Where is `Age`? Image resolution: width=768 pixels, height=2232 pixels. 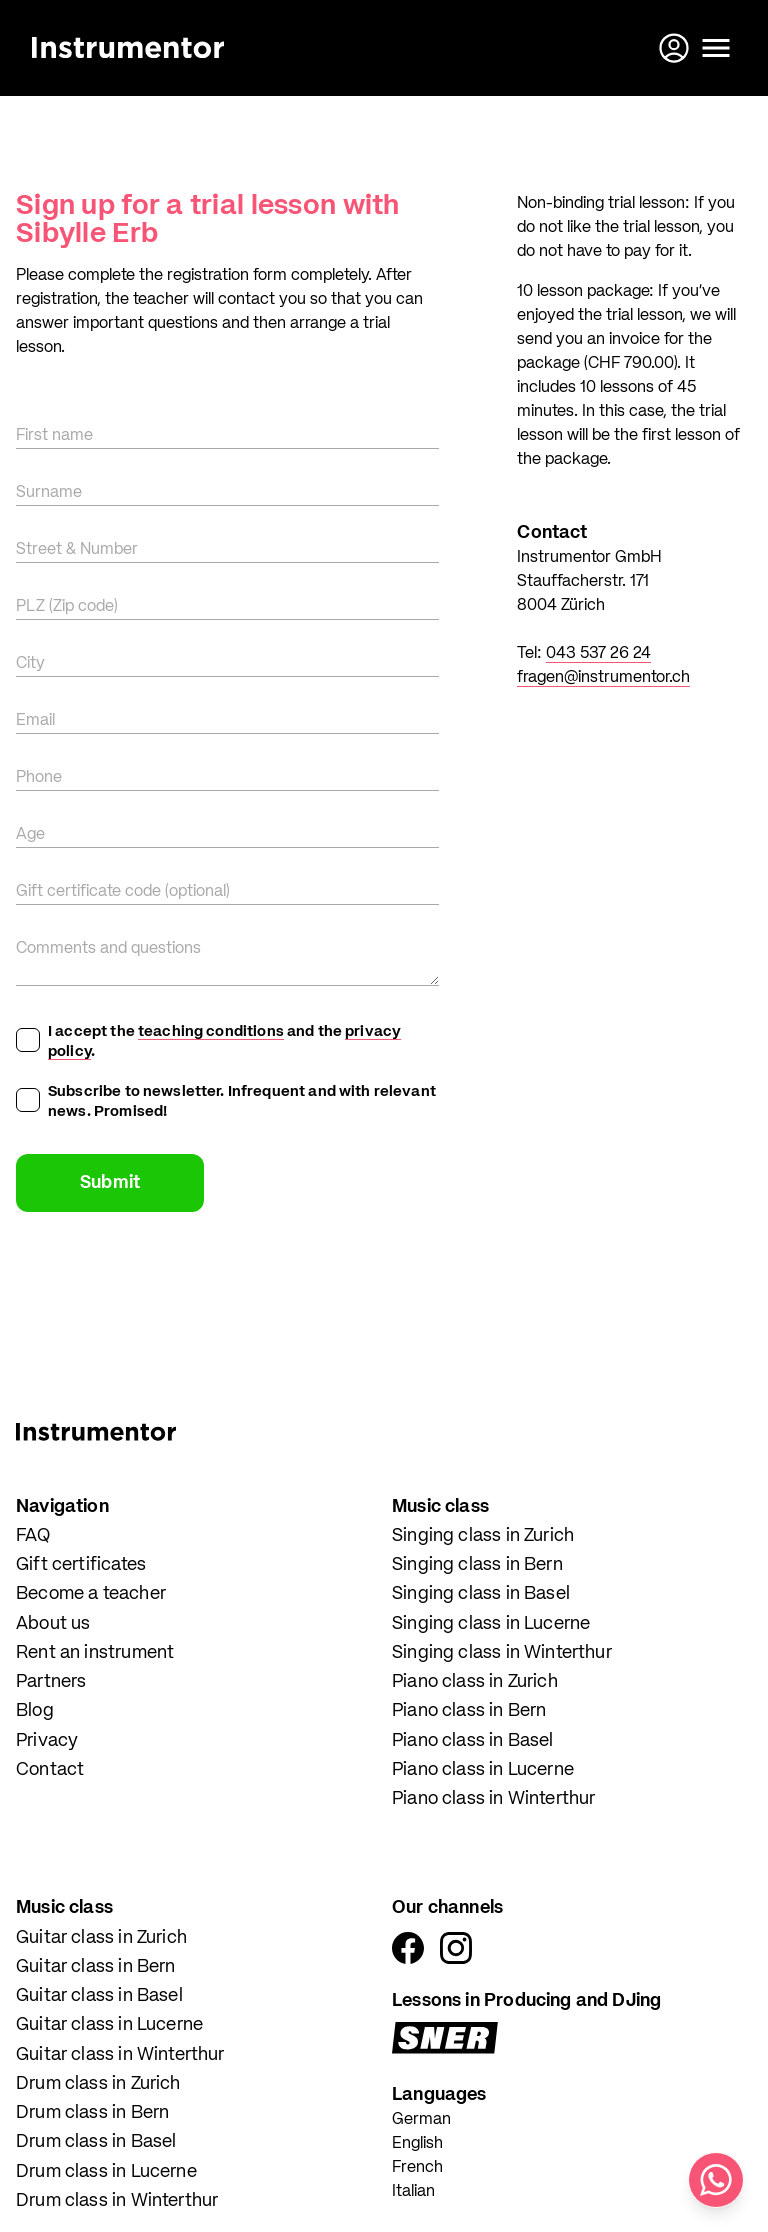 Age is located at coordinates (30, 835).